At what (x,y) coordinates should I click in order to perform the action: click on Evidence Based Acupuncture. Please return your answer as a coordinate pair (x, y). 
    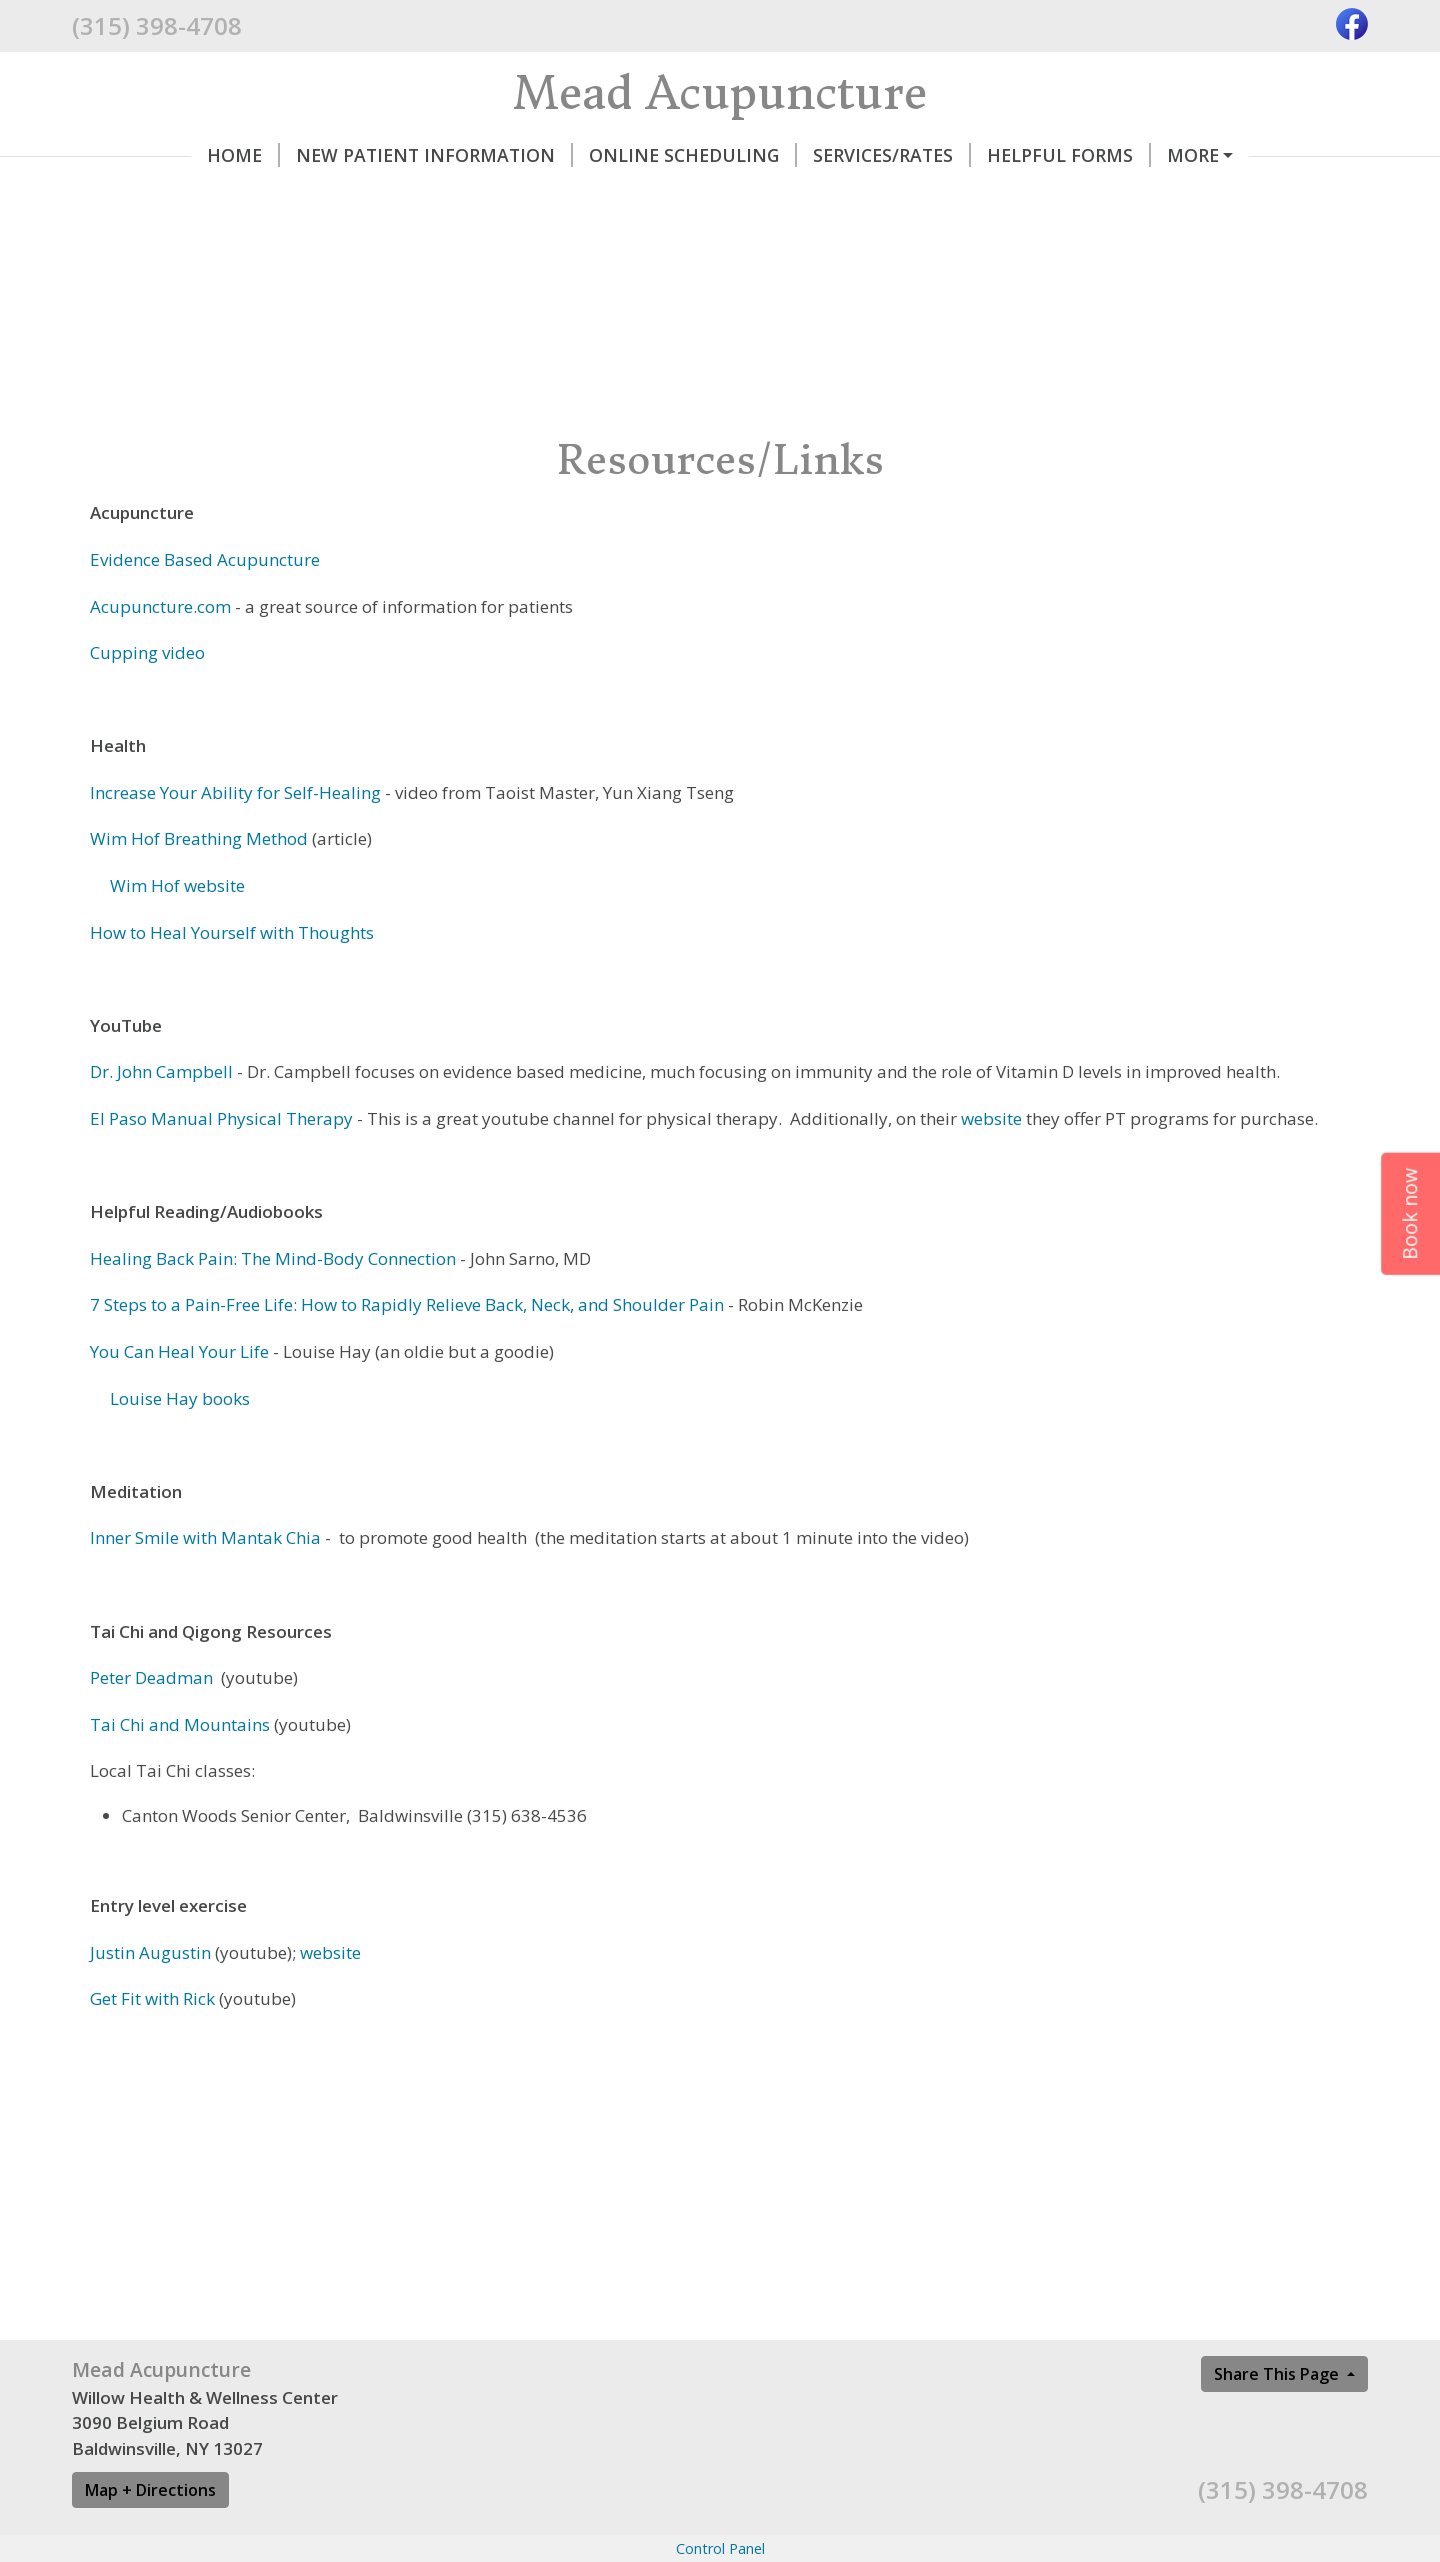
    Looking at the image, I should click on (205, 559).